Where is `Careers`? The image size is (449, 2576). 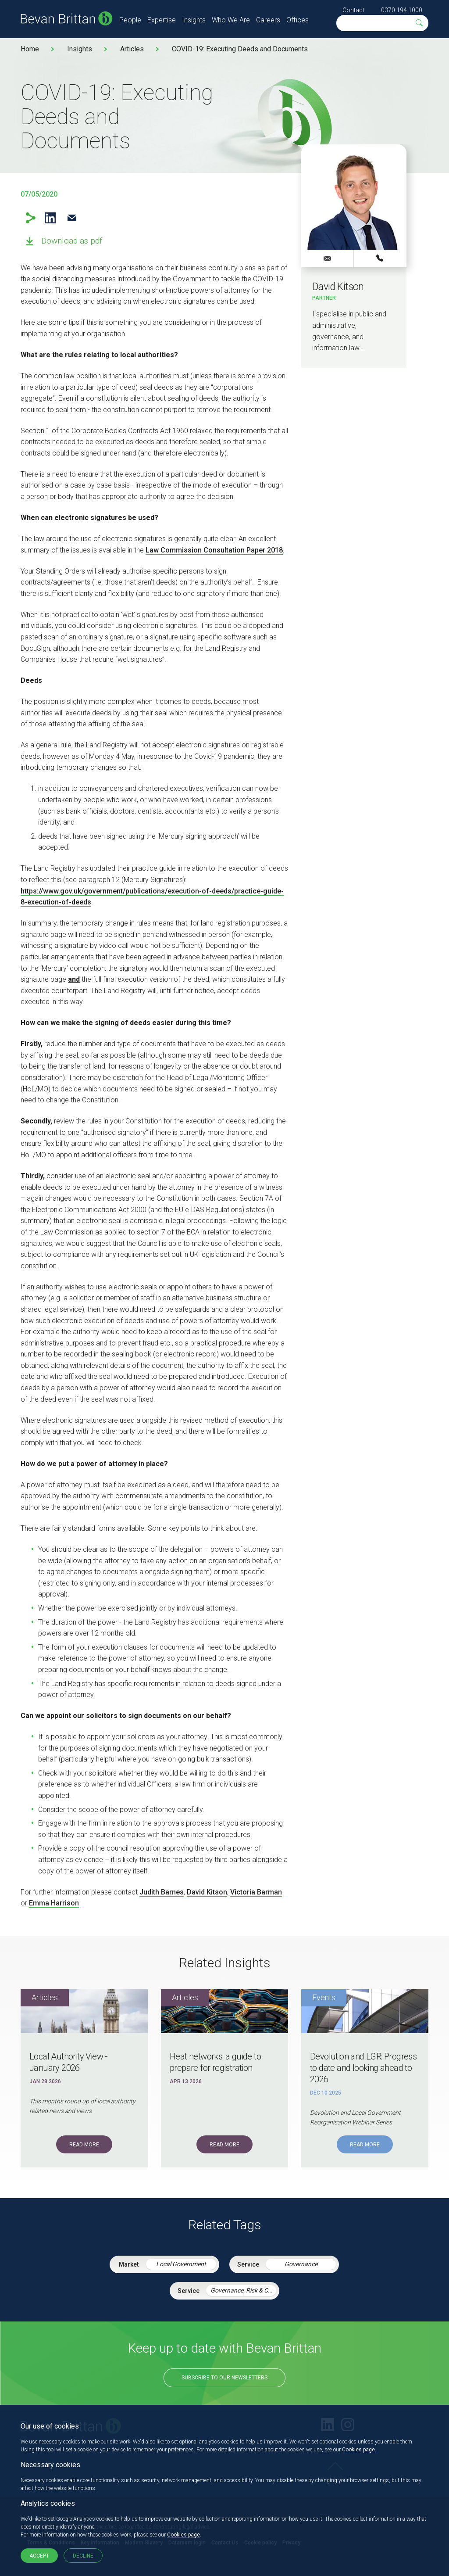 Careers is located at coordinates (268, 20).